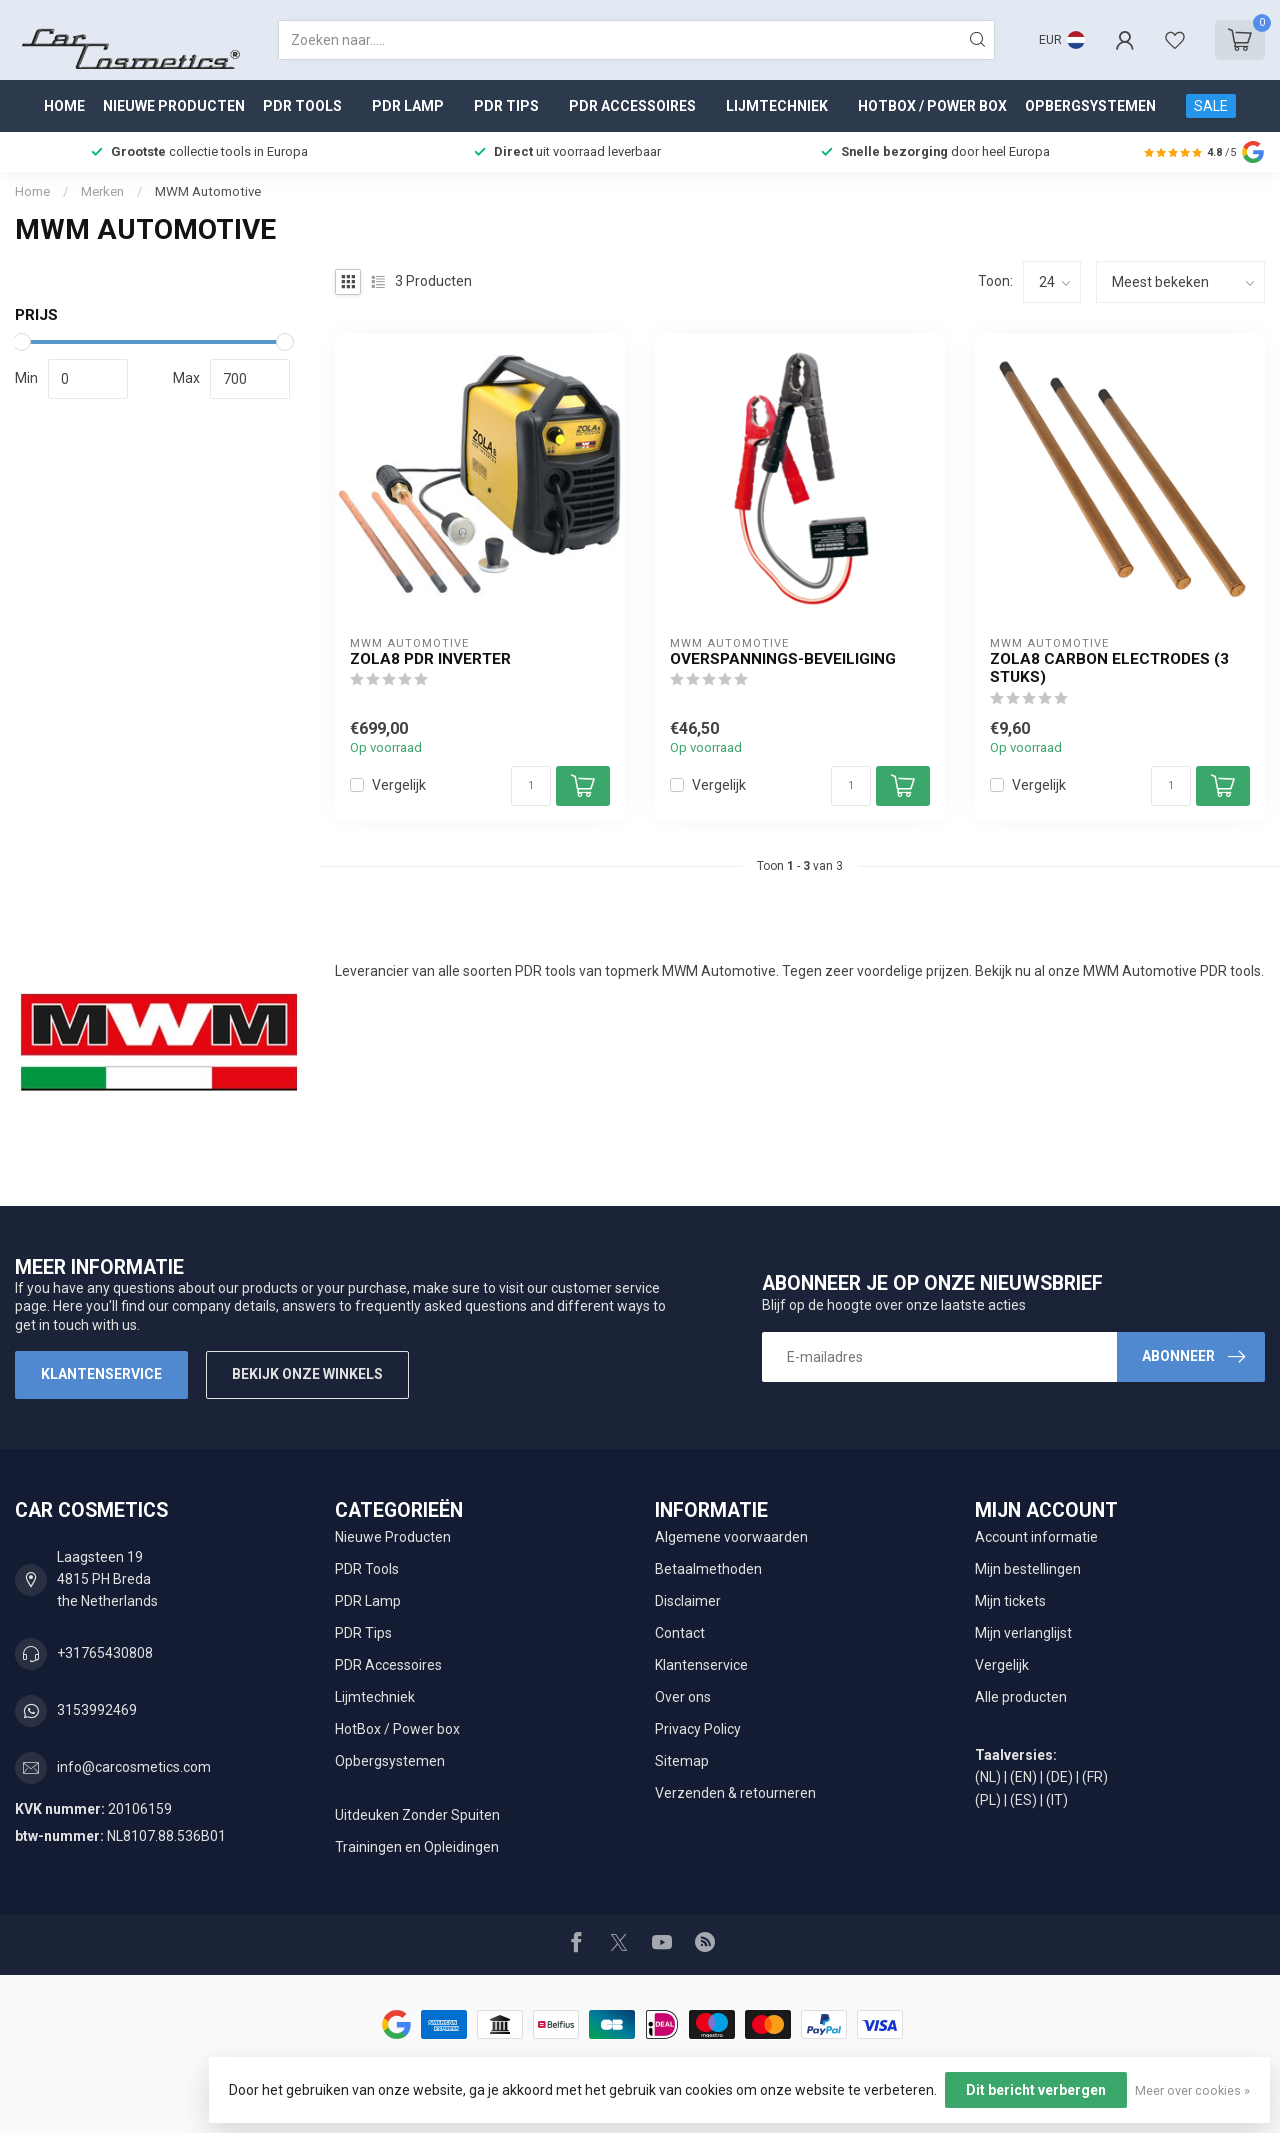 The height and width of the screenshot is (2133, 1280). I want to click on (IT), so click(1057, 1800).